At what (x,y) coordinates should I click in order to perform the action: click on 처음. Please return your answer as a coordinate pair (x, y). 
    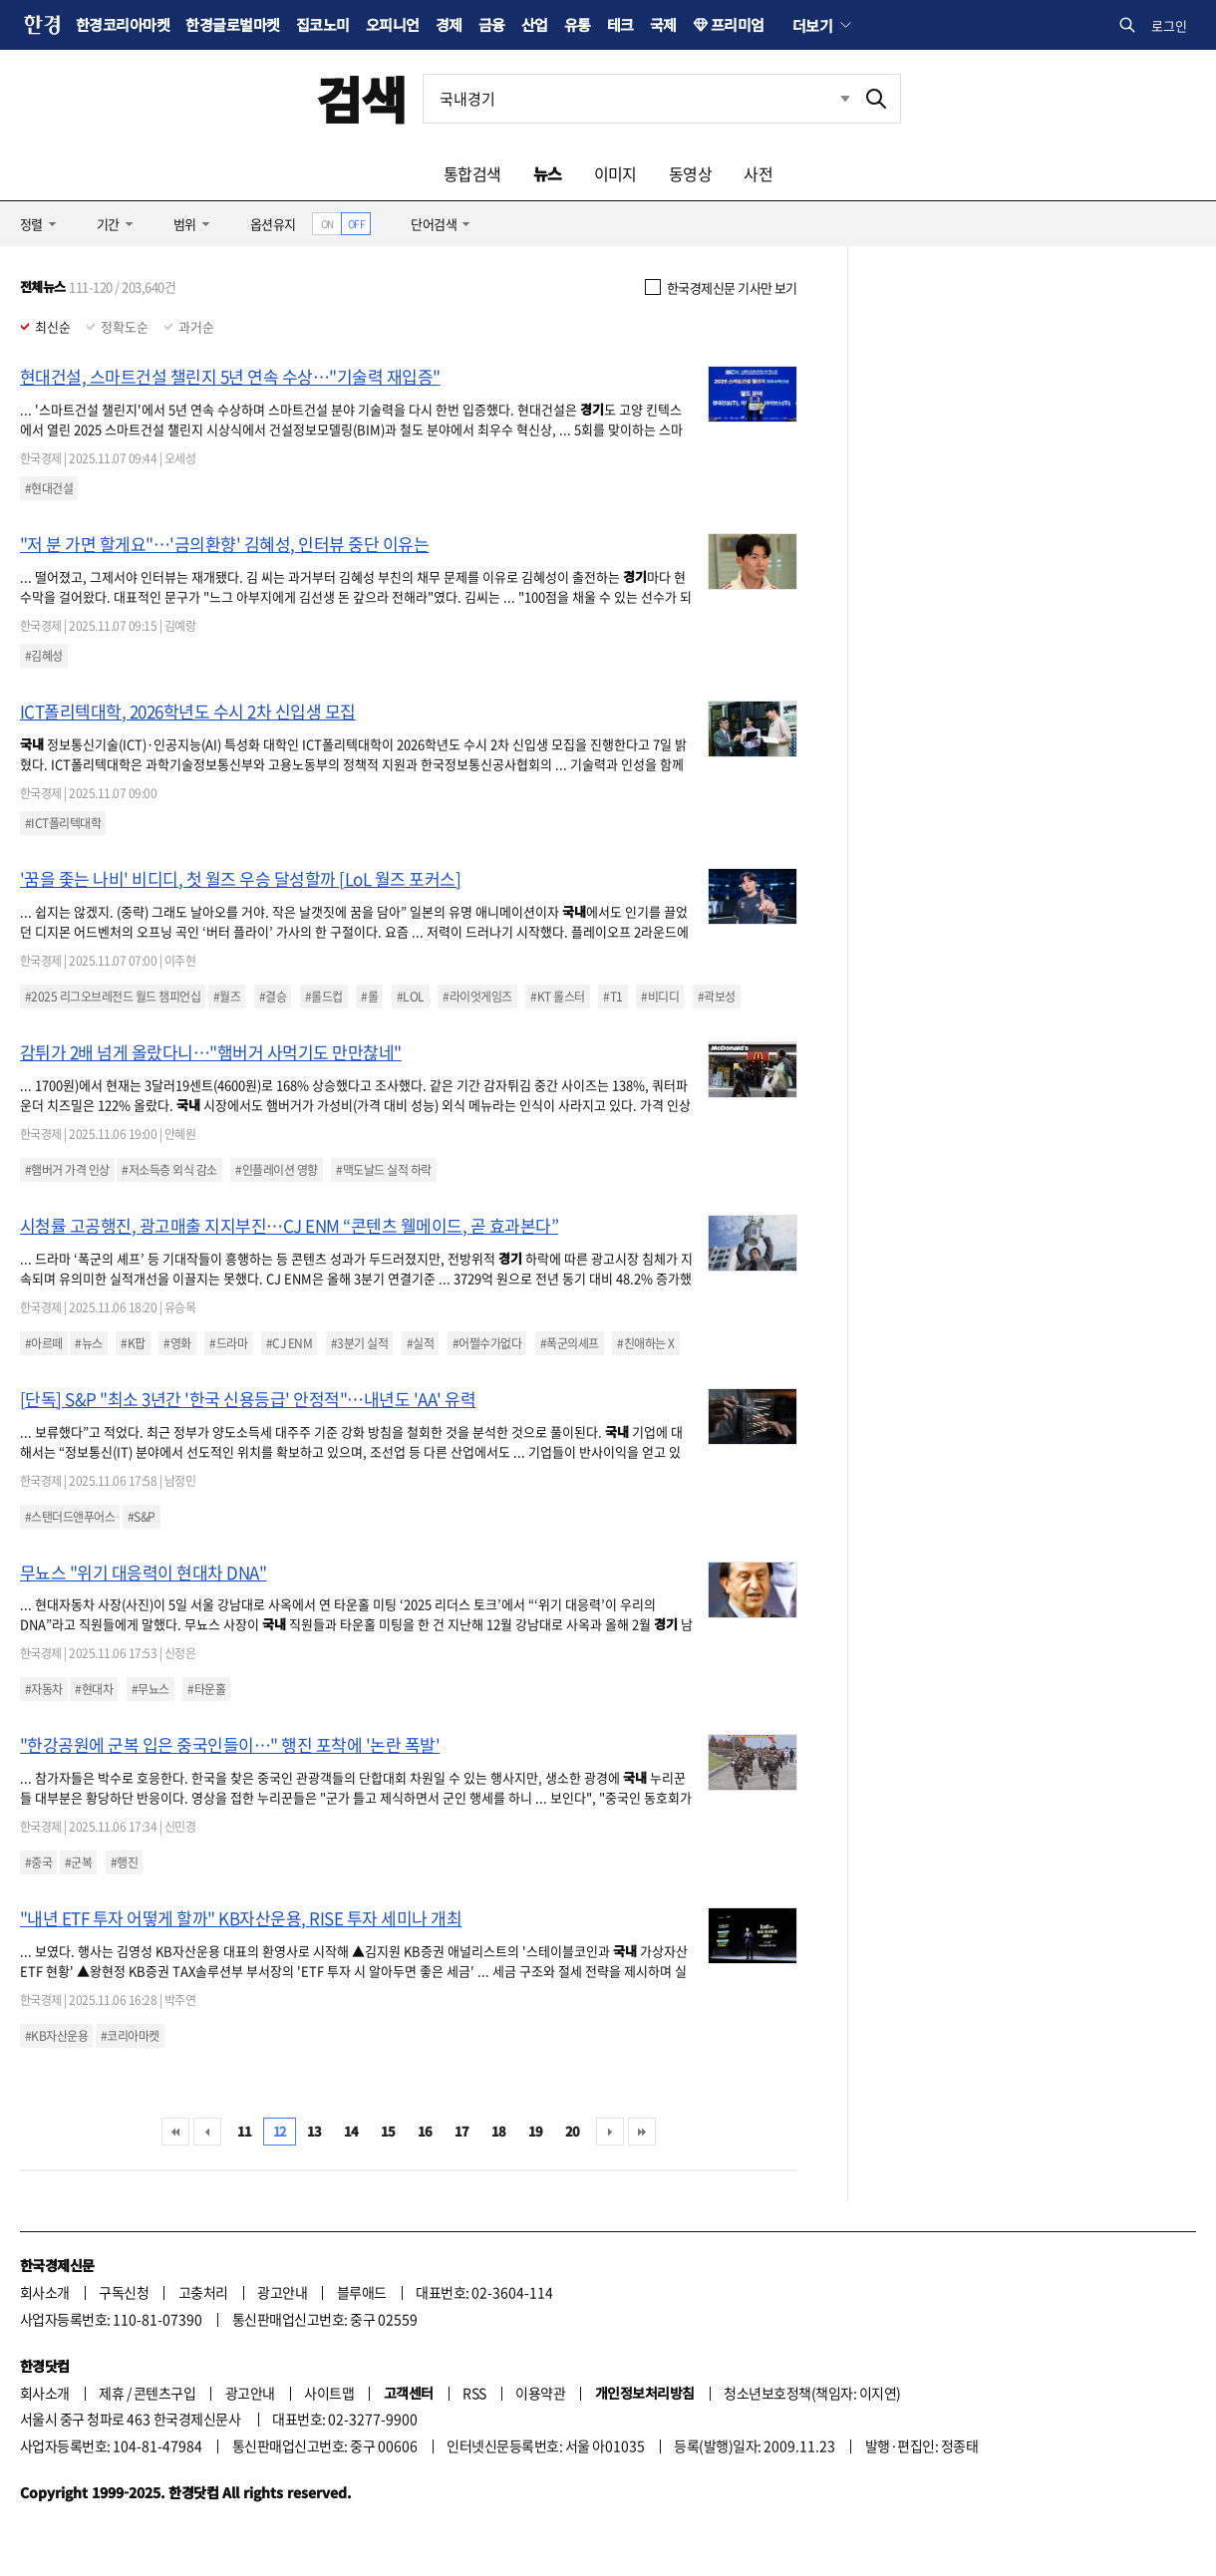
    Looking at the image, I should click on (175, 2132).